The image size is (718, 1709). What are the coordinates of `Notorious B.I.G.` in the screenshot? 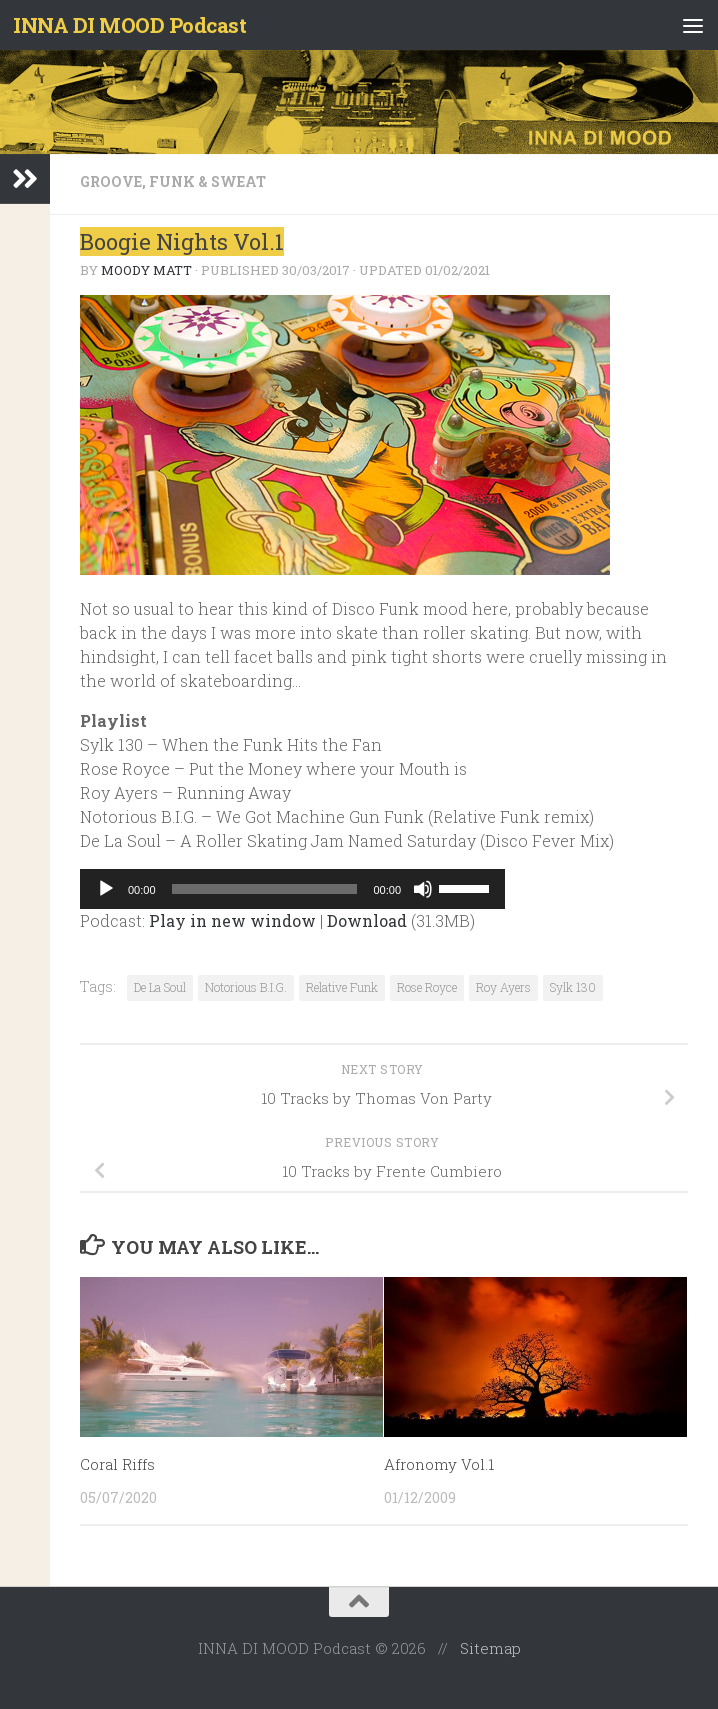 It's located at (246, 987).